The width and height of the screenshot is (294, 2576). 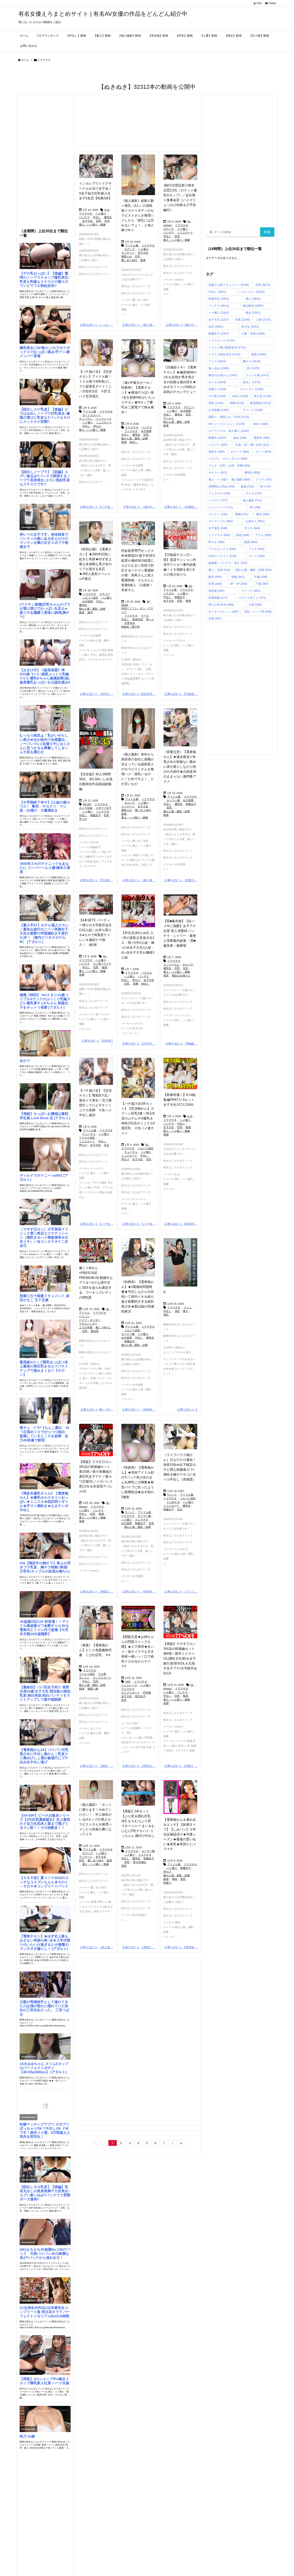 I want to click on 中出し, so click(x=97, y=217).